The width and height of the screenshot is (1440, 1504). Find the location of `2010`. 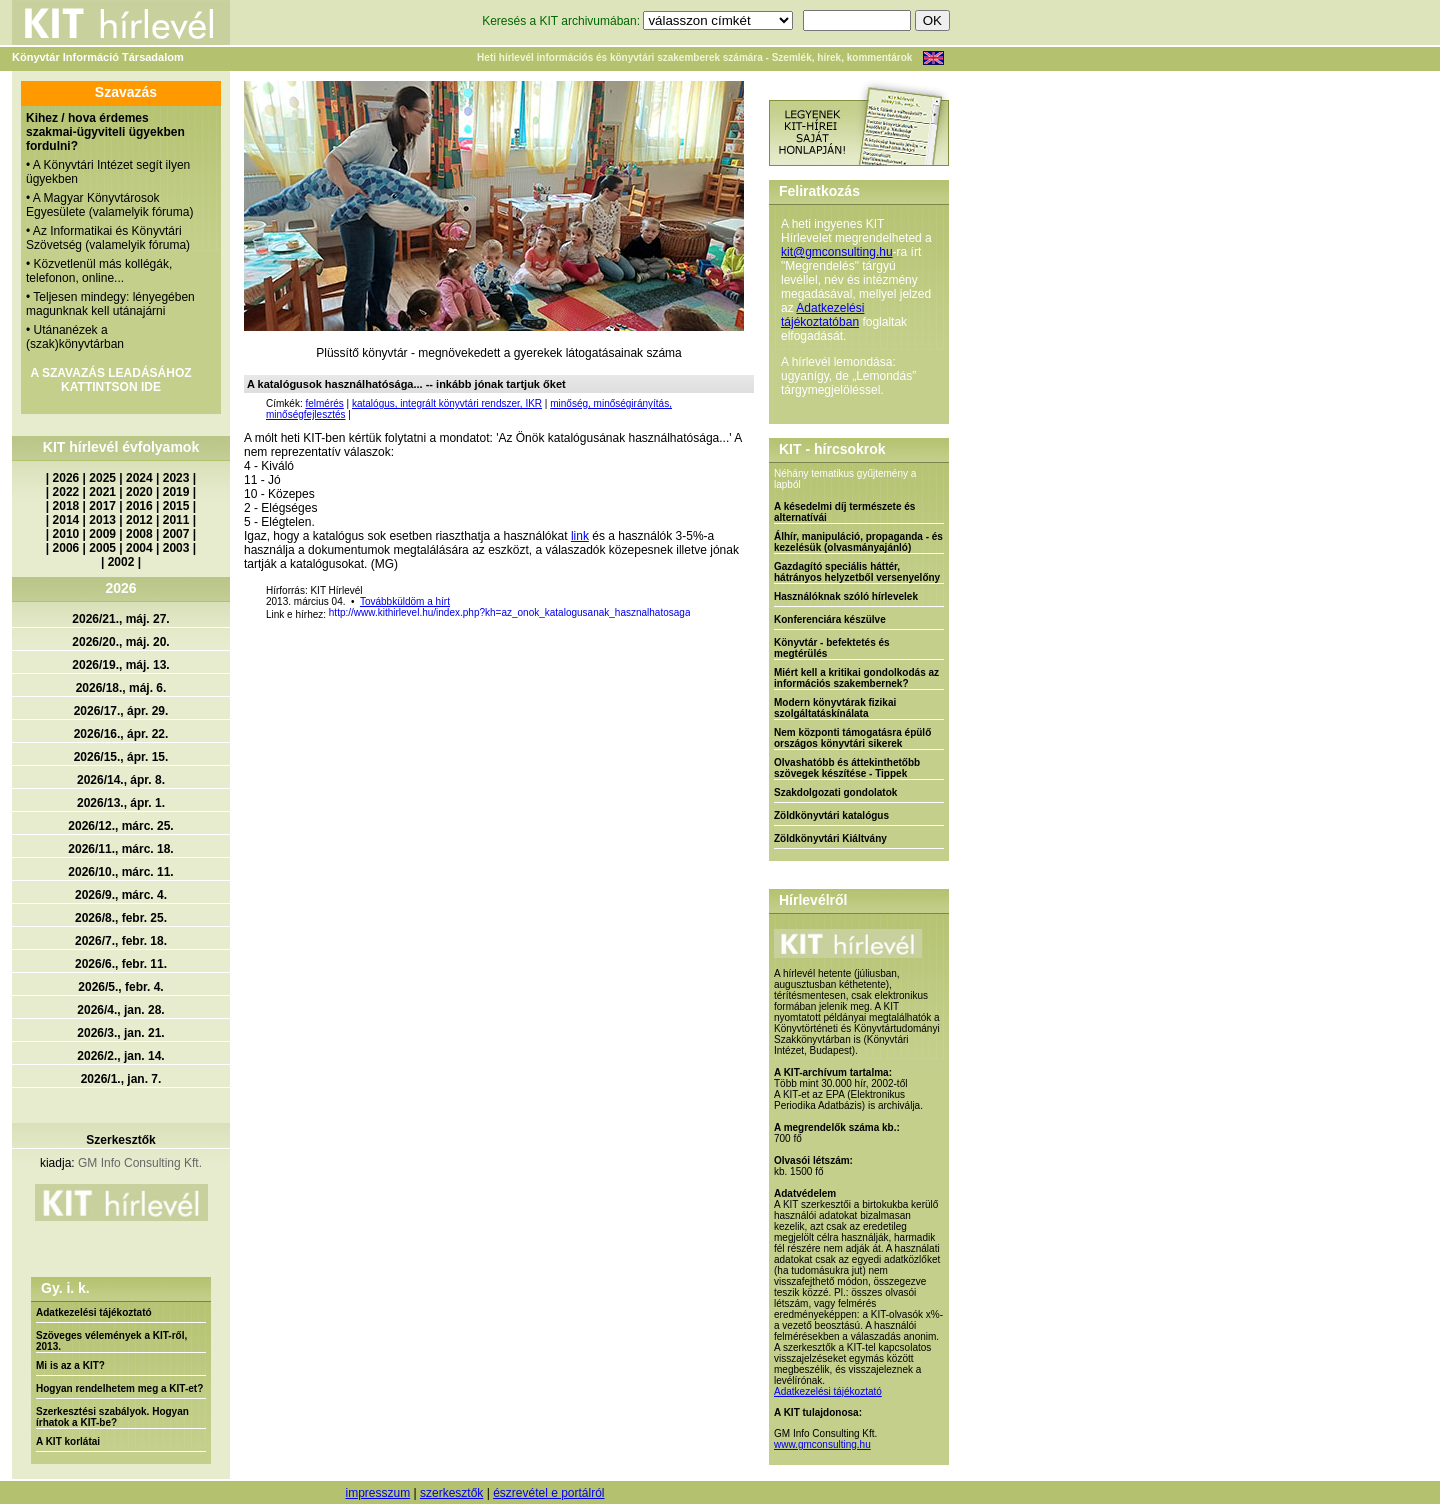

2010 is located at coordinates (66, 534).